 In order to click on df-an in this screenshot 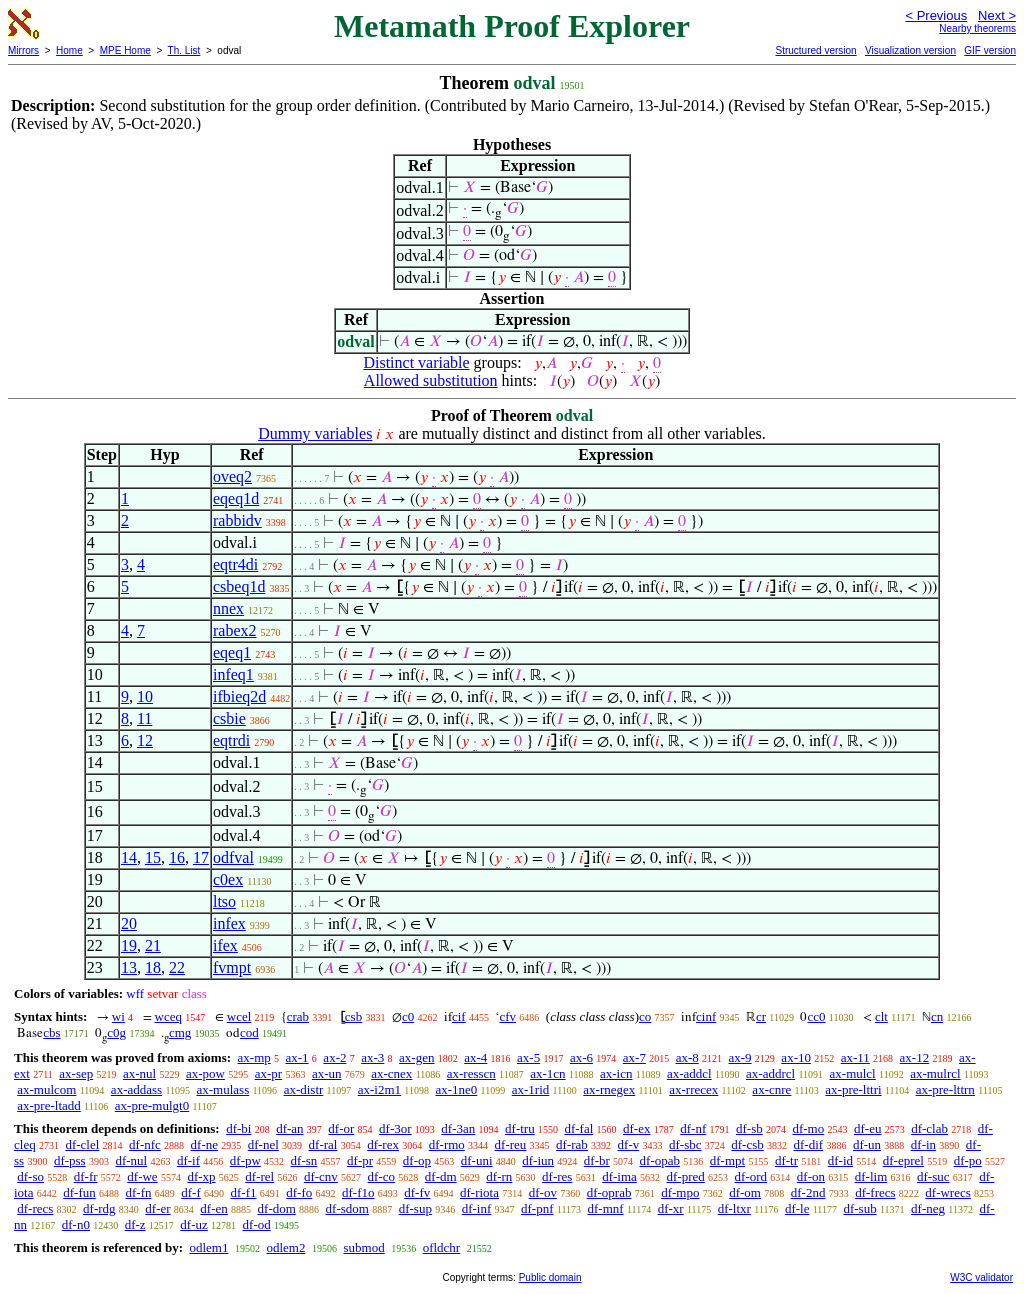, I will do `click(289, 1128)`.